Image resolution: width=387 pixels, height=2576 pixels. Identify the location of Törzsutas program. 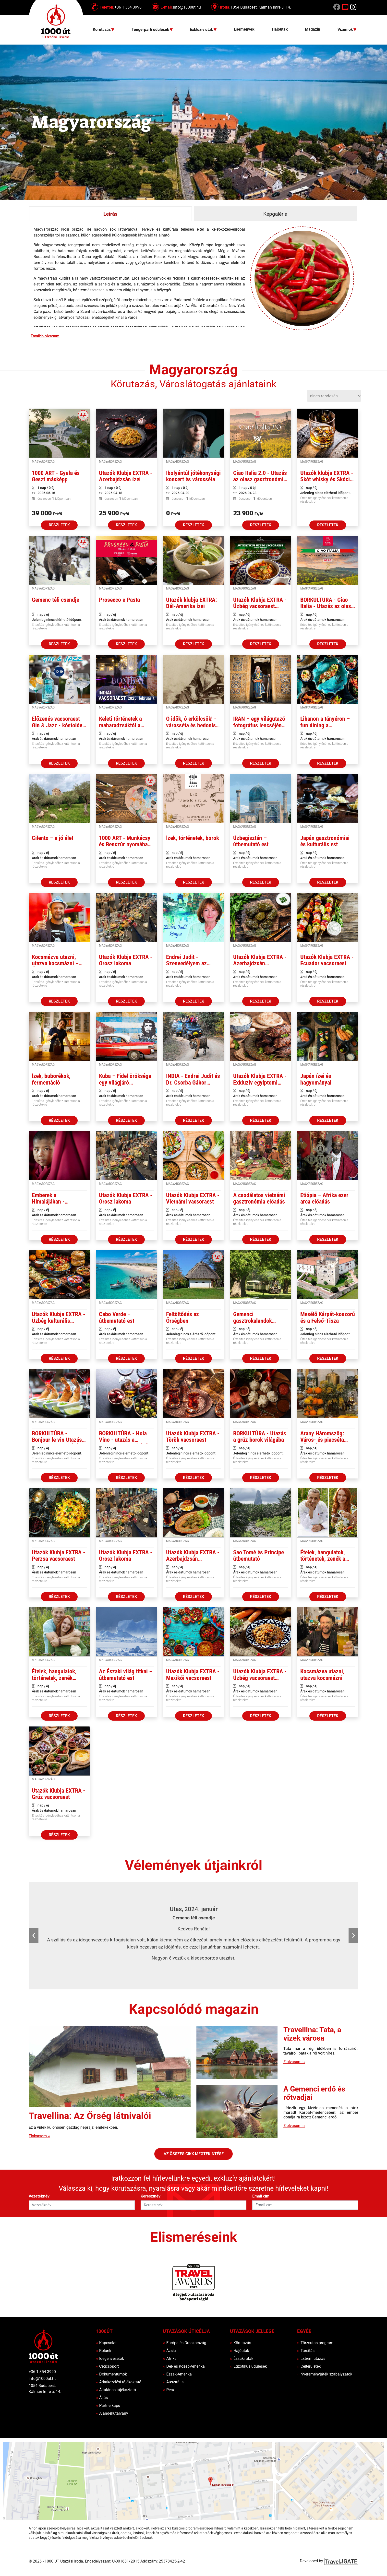
(315, 2342).